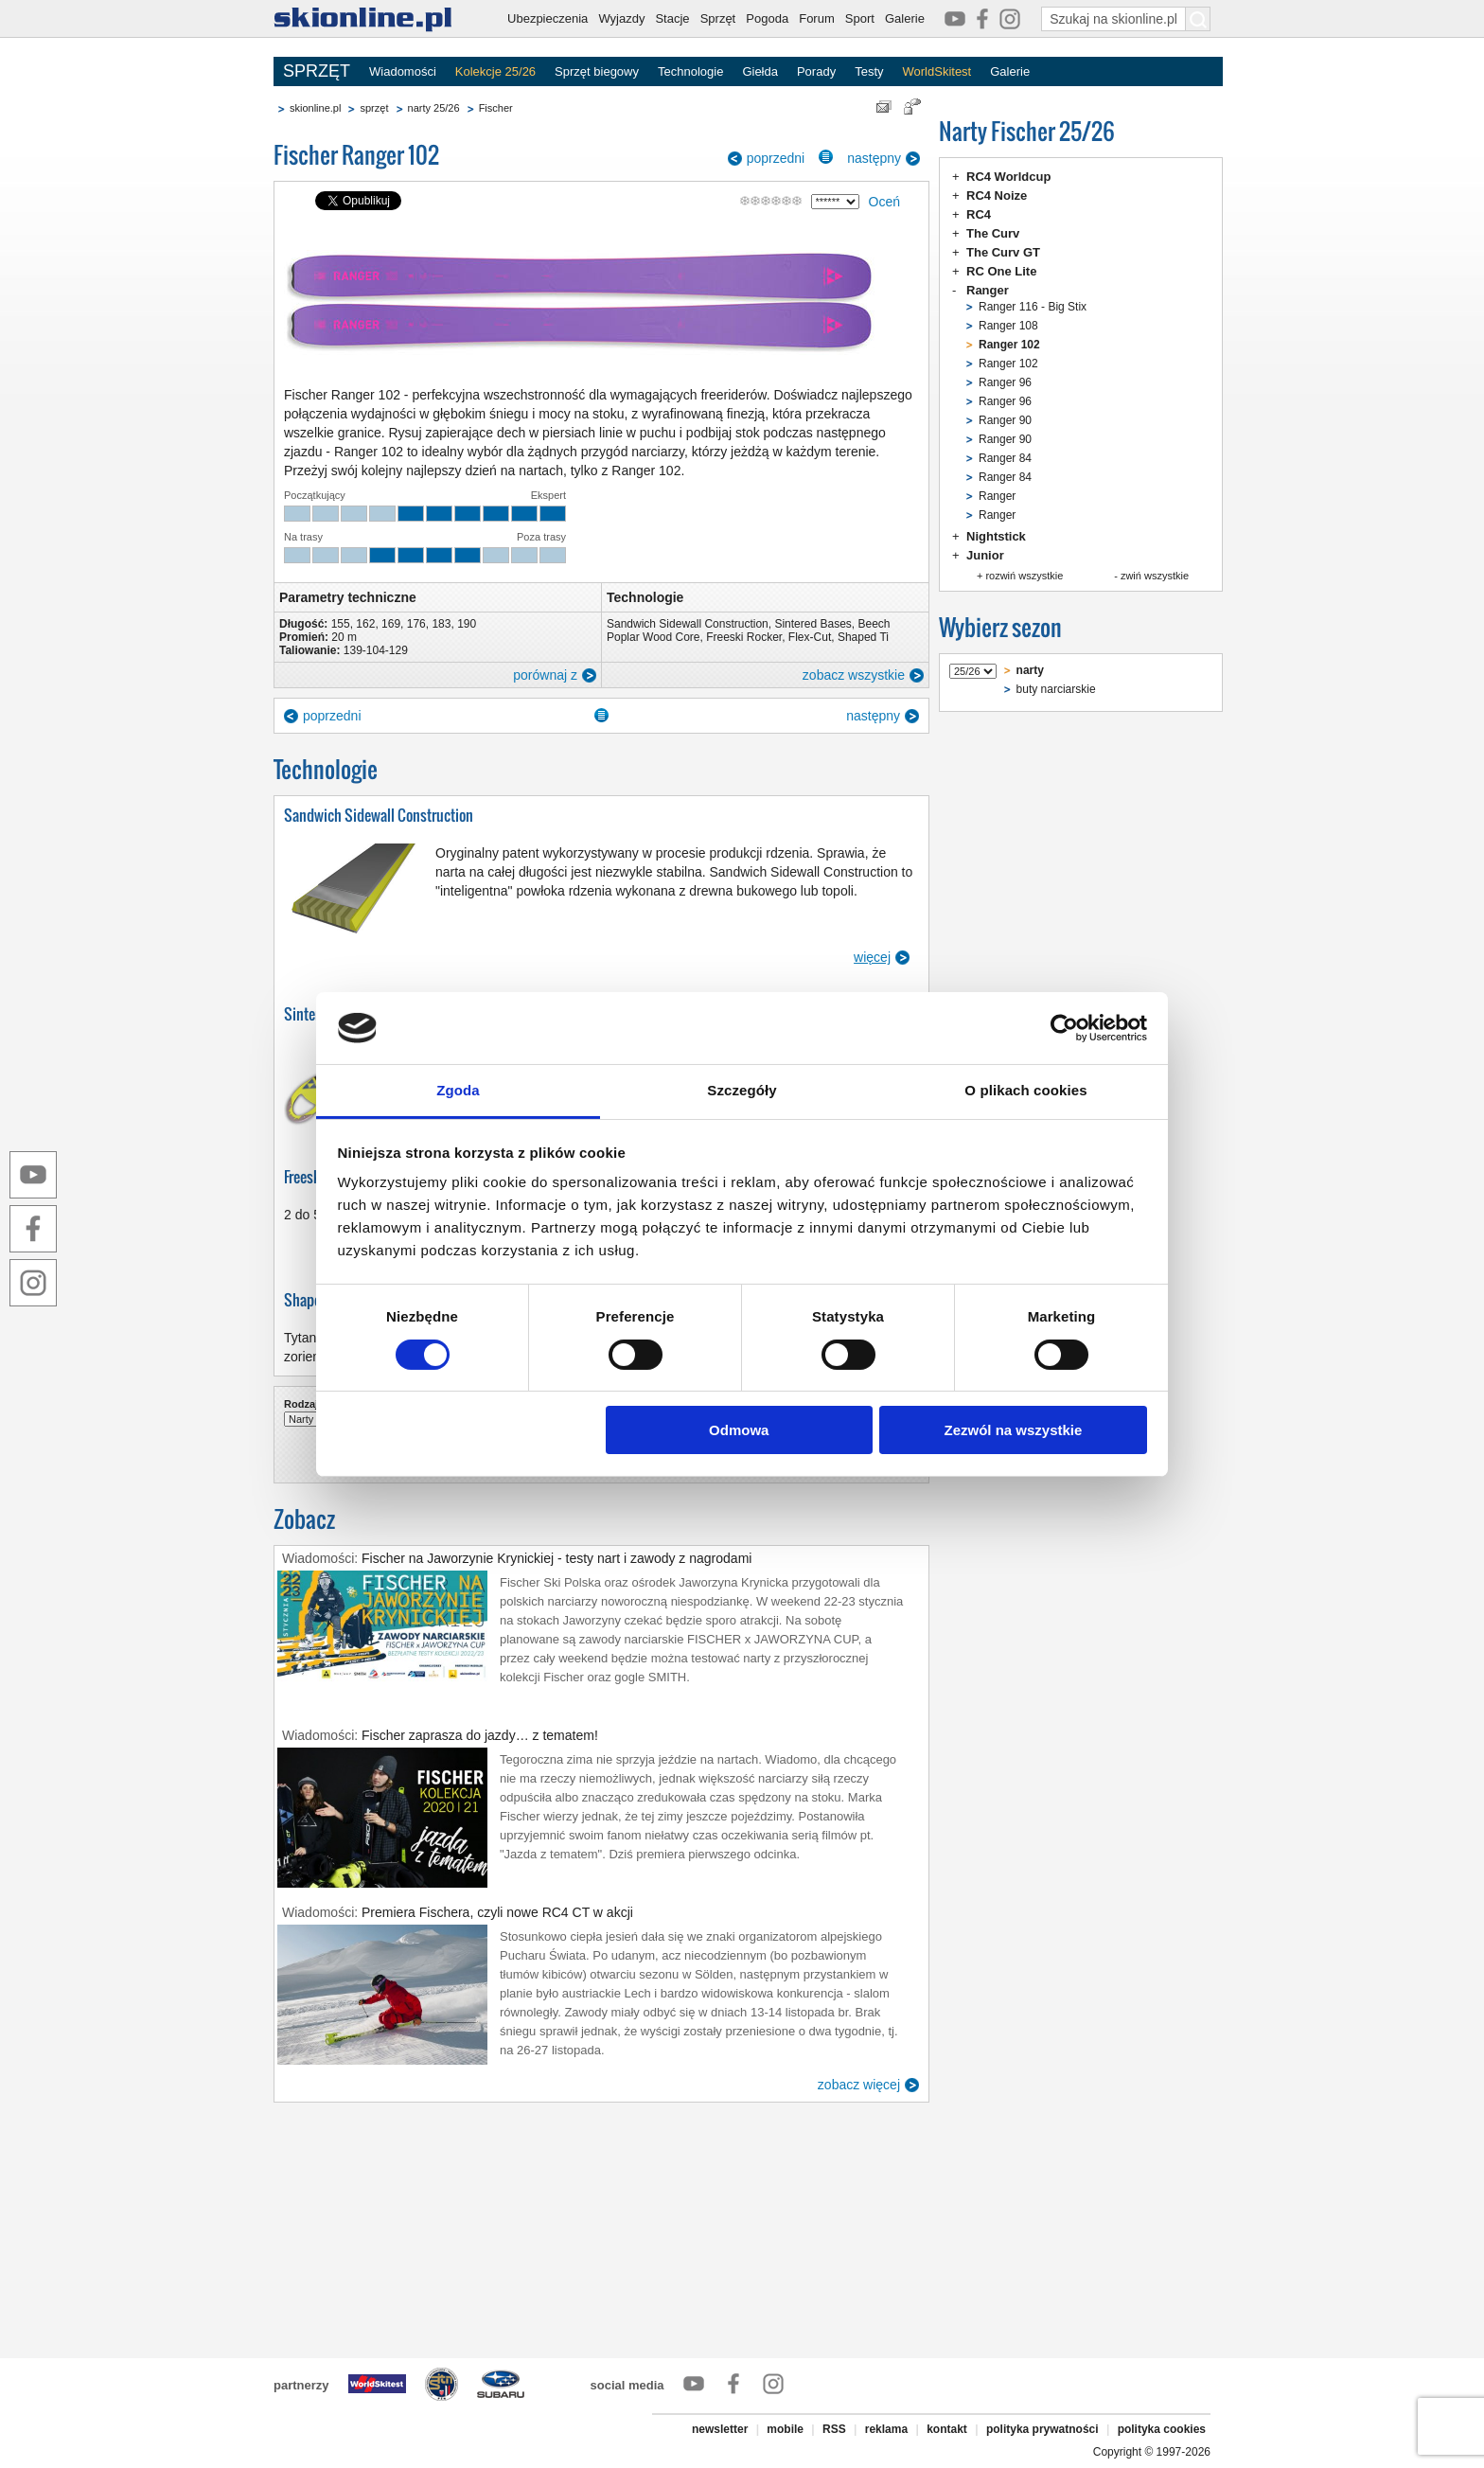 This screenshot has height=2468, width=1484. I want to click on [Szukaj na skionline.pl], so click(1198, 19).